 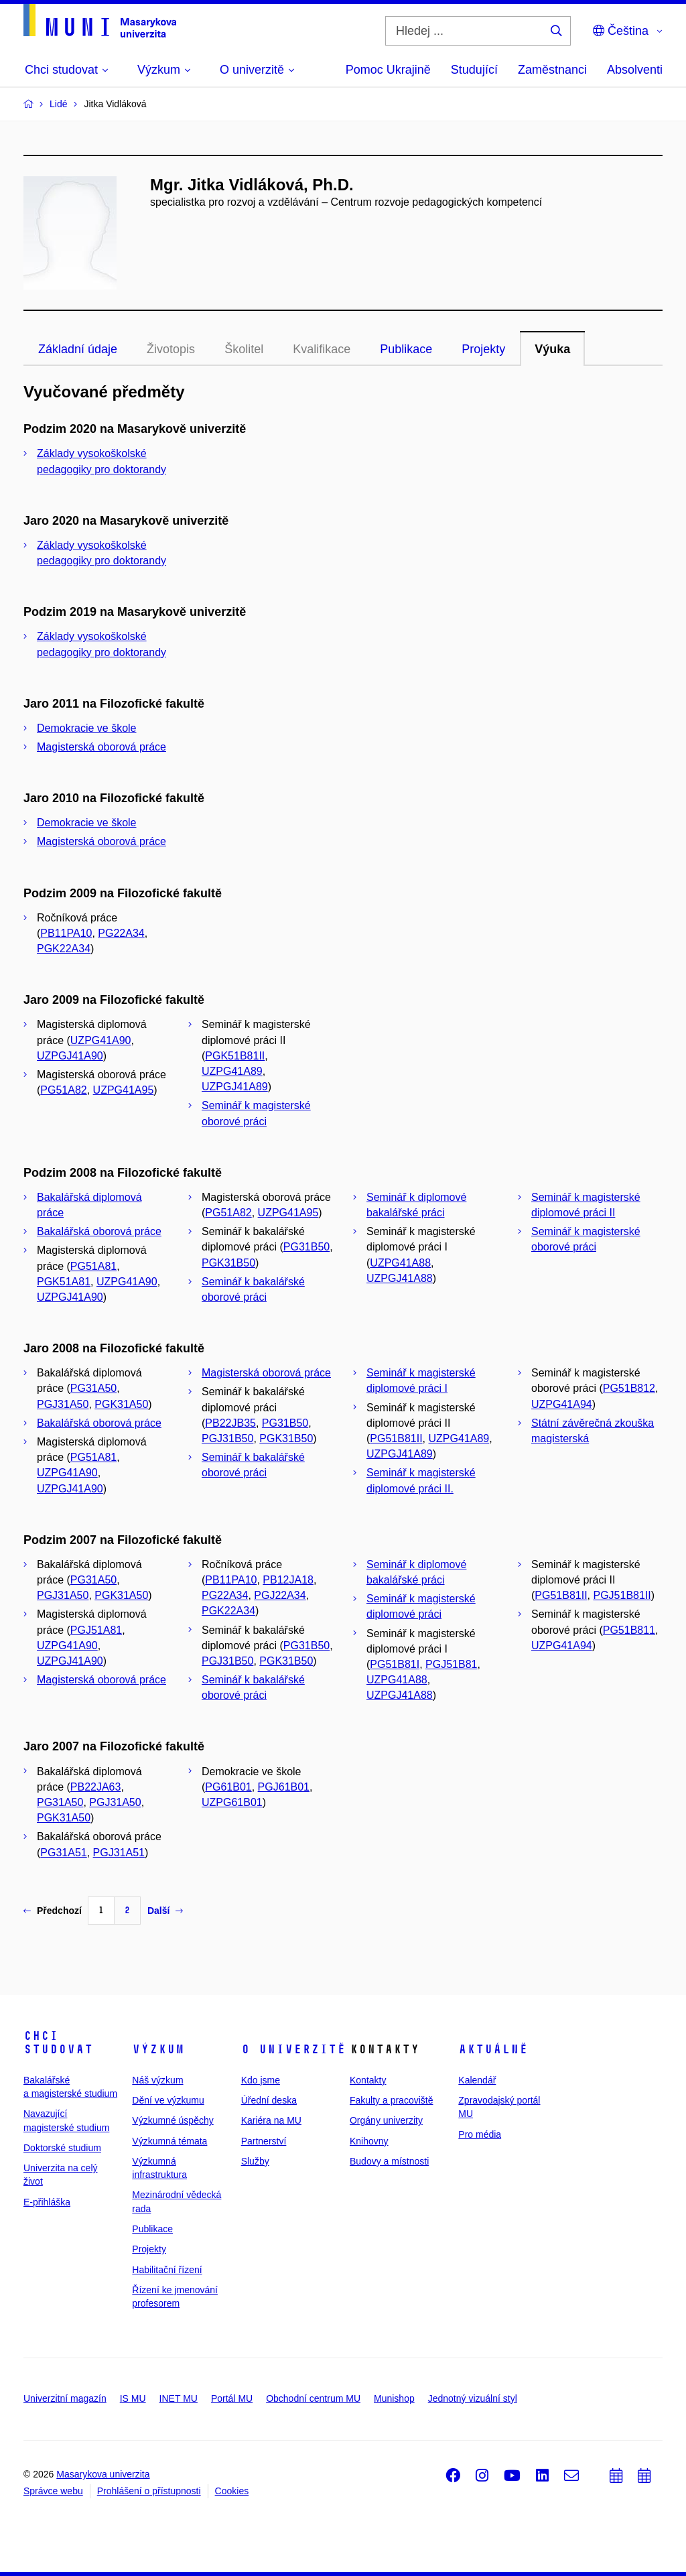 I want to click on Bakalářská oborová práce, so click(x=99, y=1231).